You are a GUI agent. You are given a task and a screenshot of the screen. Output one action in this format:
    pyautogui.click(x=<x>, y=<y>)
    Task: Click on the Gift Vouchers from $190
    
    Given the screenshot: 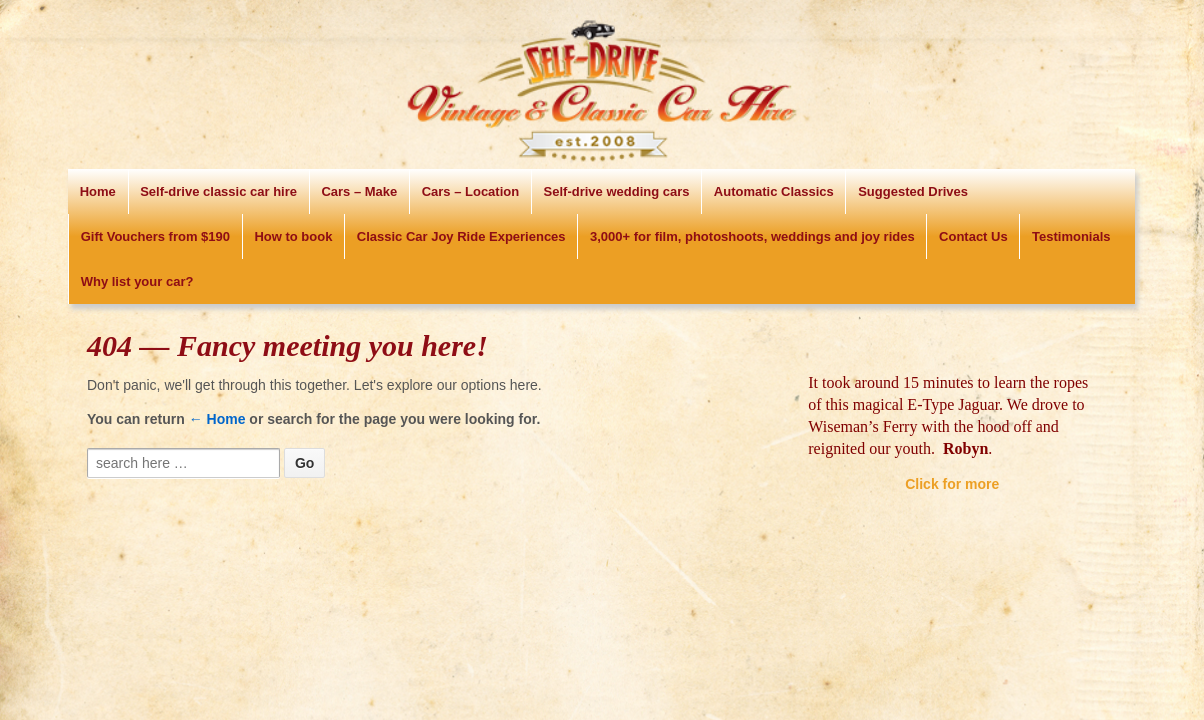 What is the action you would take?
    pyautogui.click(x=155, y=236)
    